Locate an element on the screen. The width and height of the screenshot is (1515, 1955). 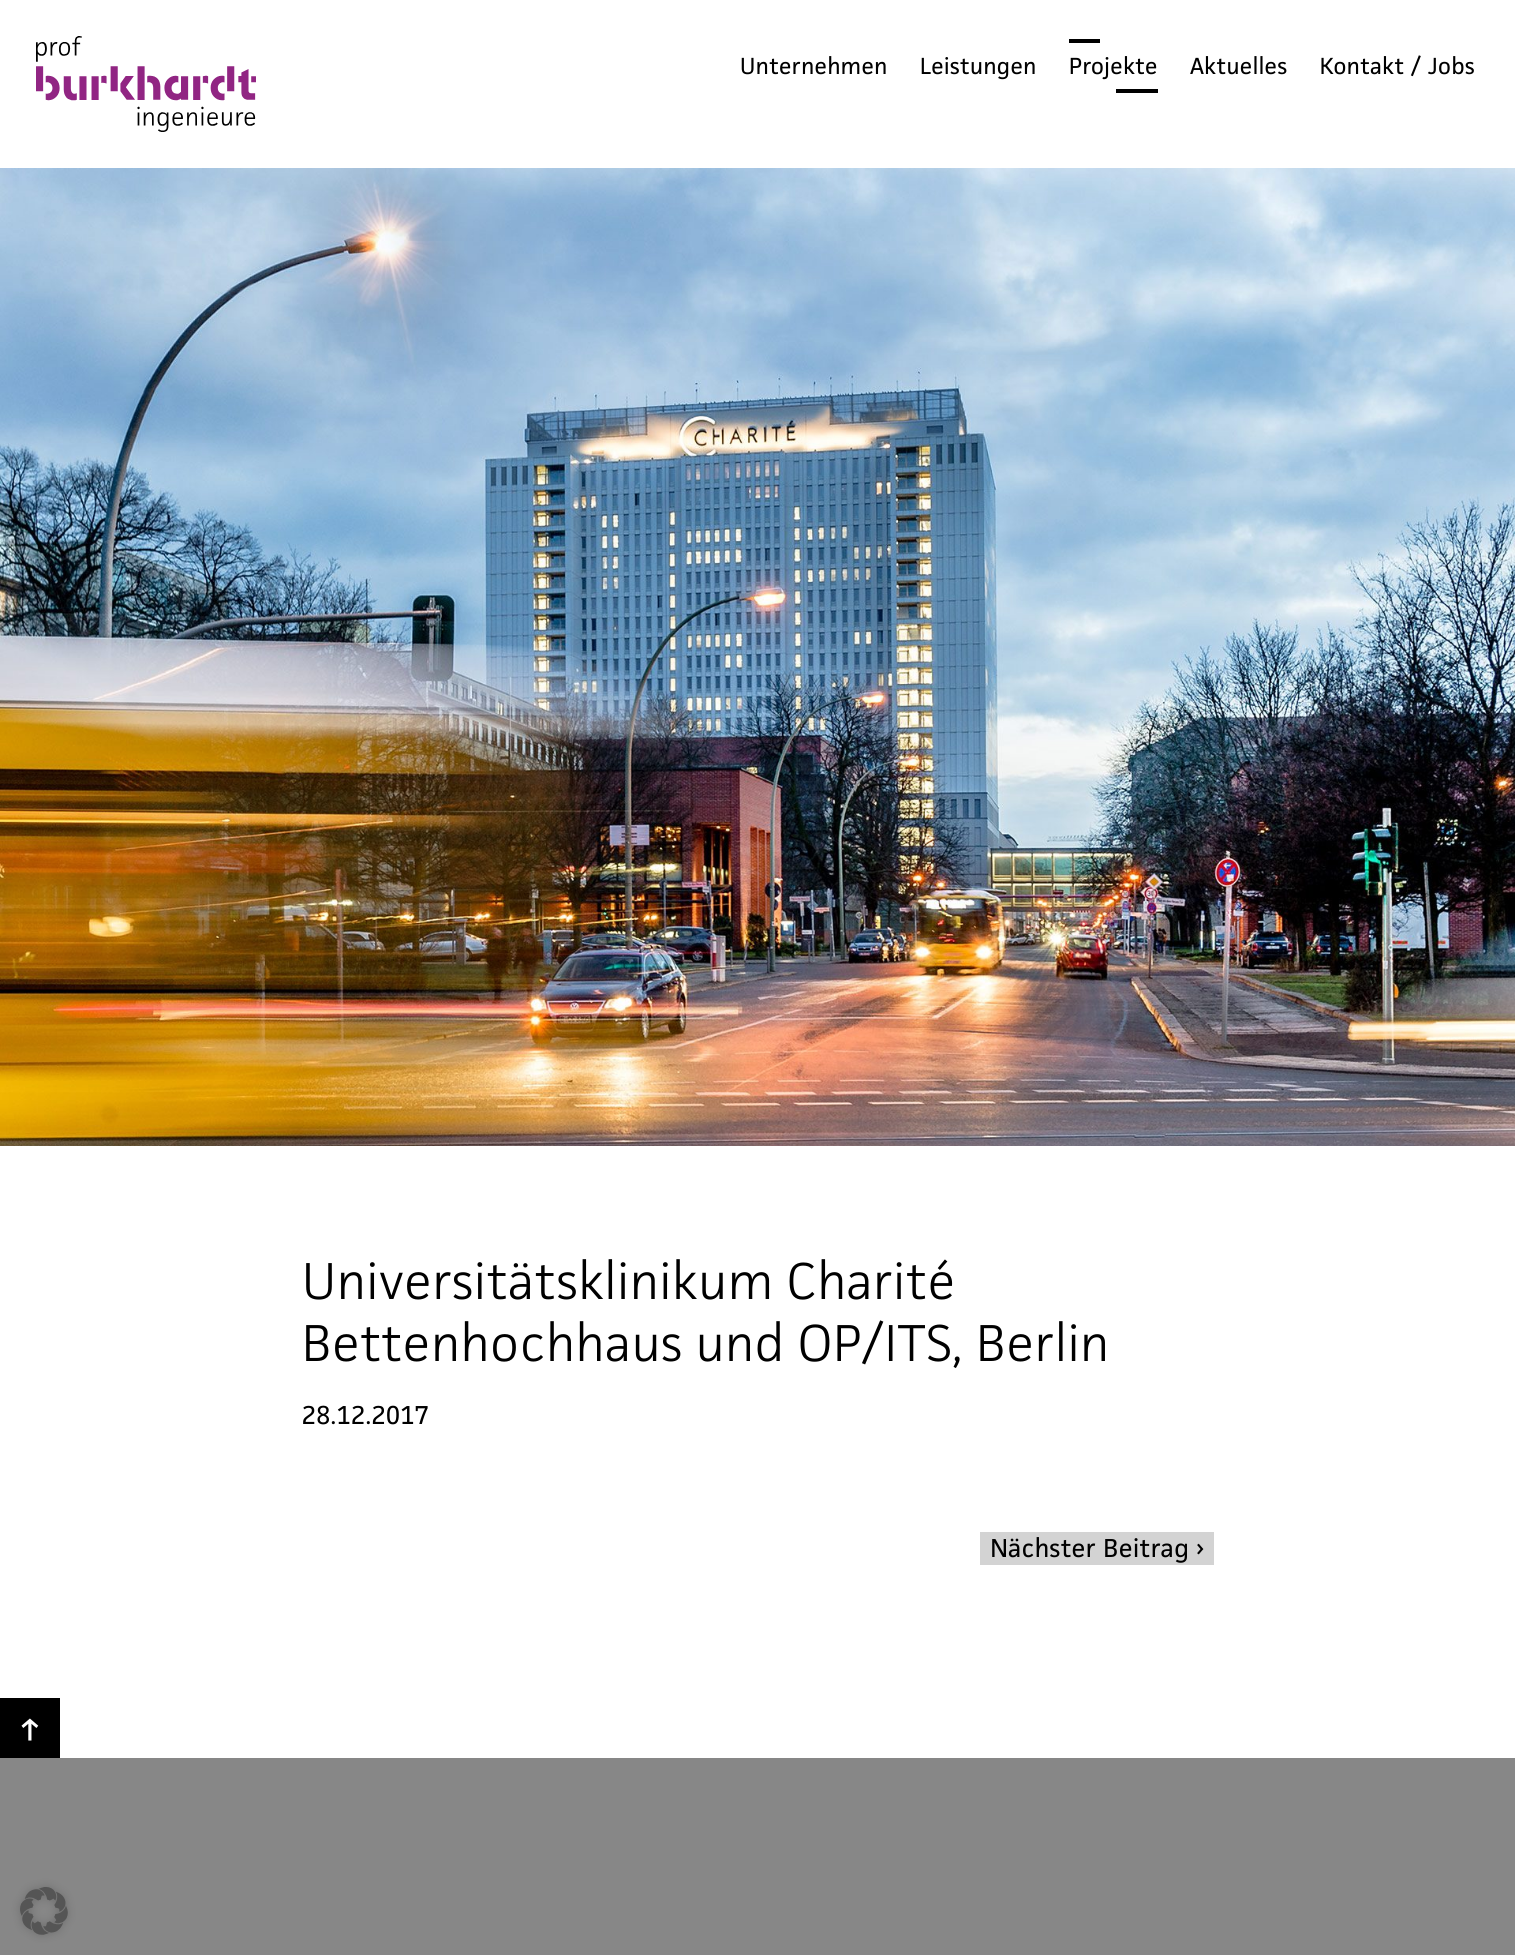
Nächster is located at coordinates (1089, 1548).